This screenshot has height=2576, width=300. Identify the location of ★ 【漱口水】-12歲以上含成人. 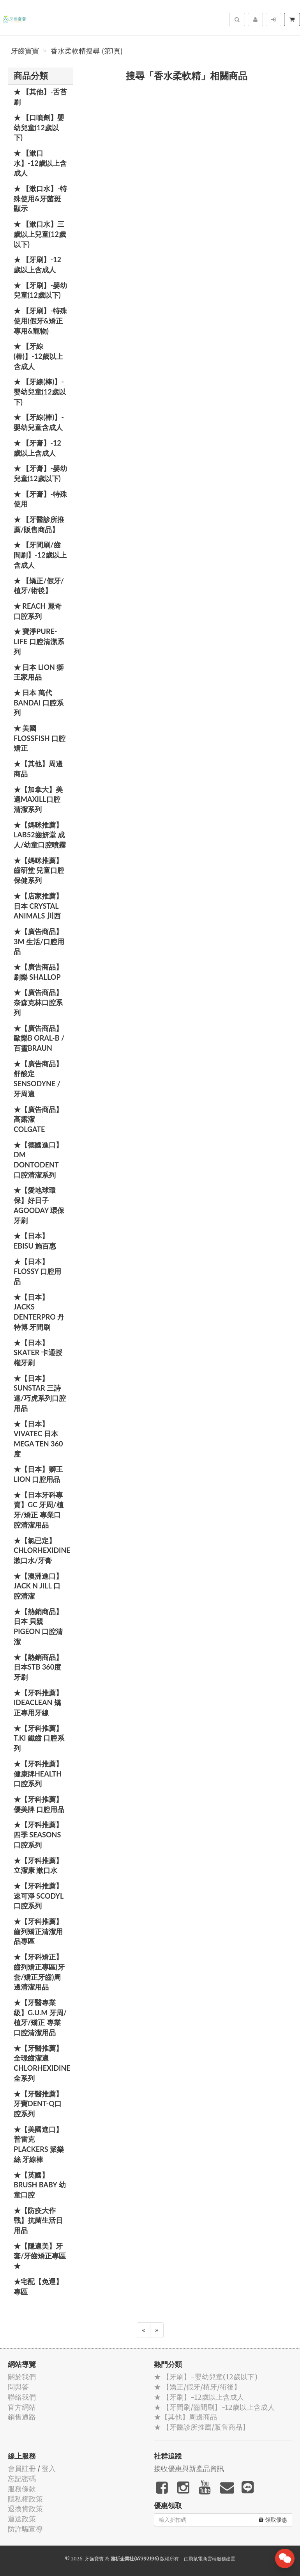
(40, 163).